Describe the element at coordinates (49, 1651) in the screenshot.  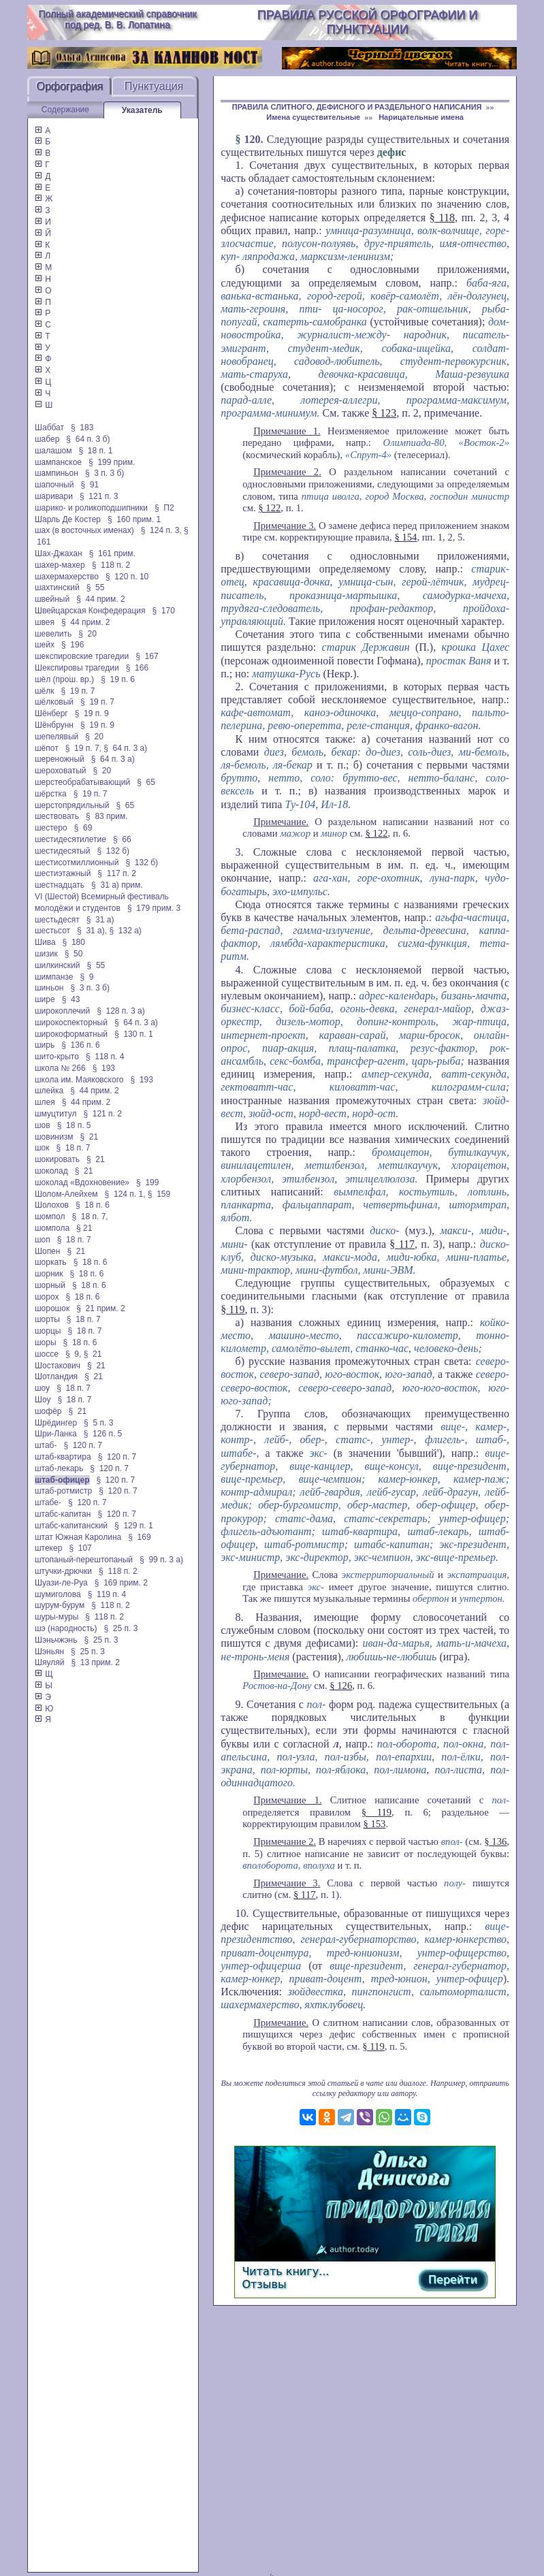
I see `Шэньян` at that location.